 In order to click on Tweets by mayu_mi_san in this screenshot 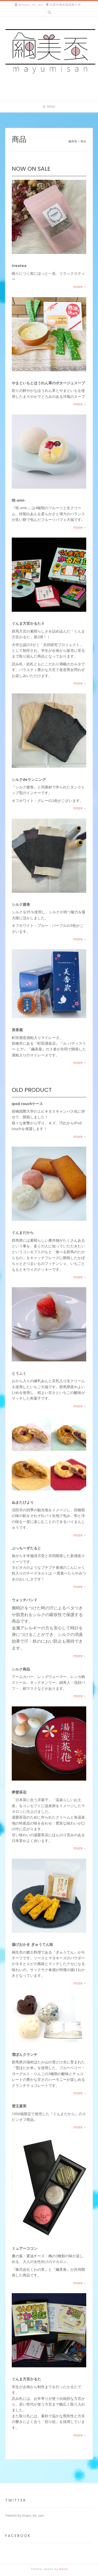, I will do `click(24, 2515)`.